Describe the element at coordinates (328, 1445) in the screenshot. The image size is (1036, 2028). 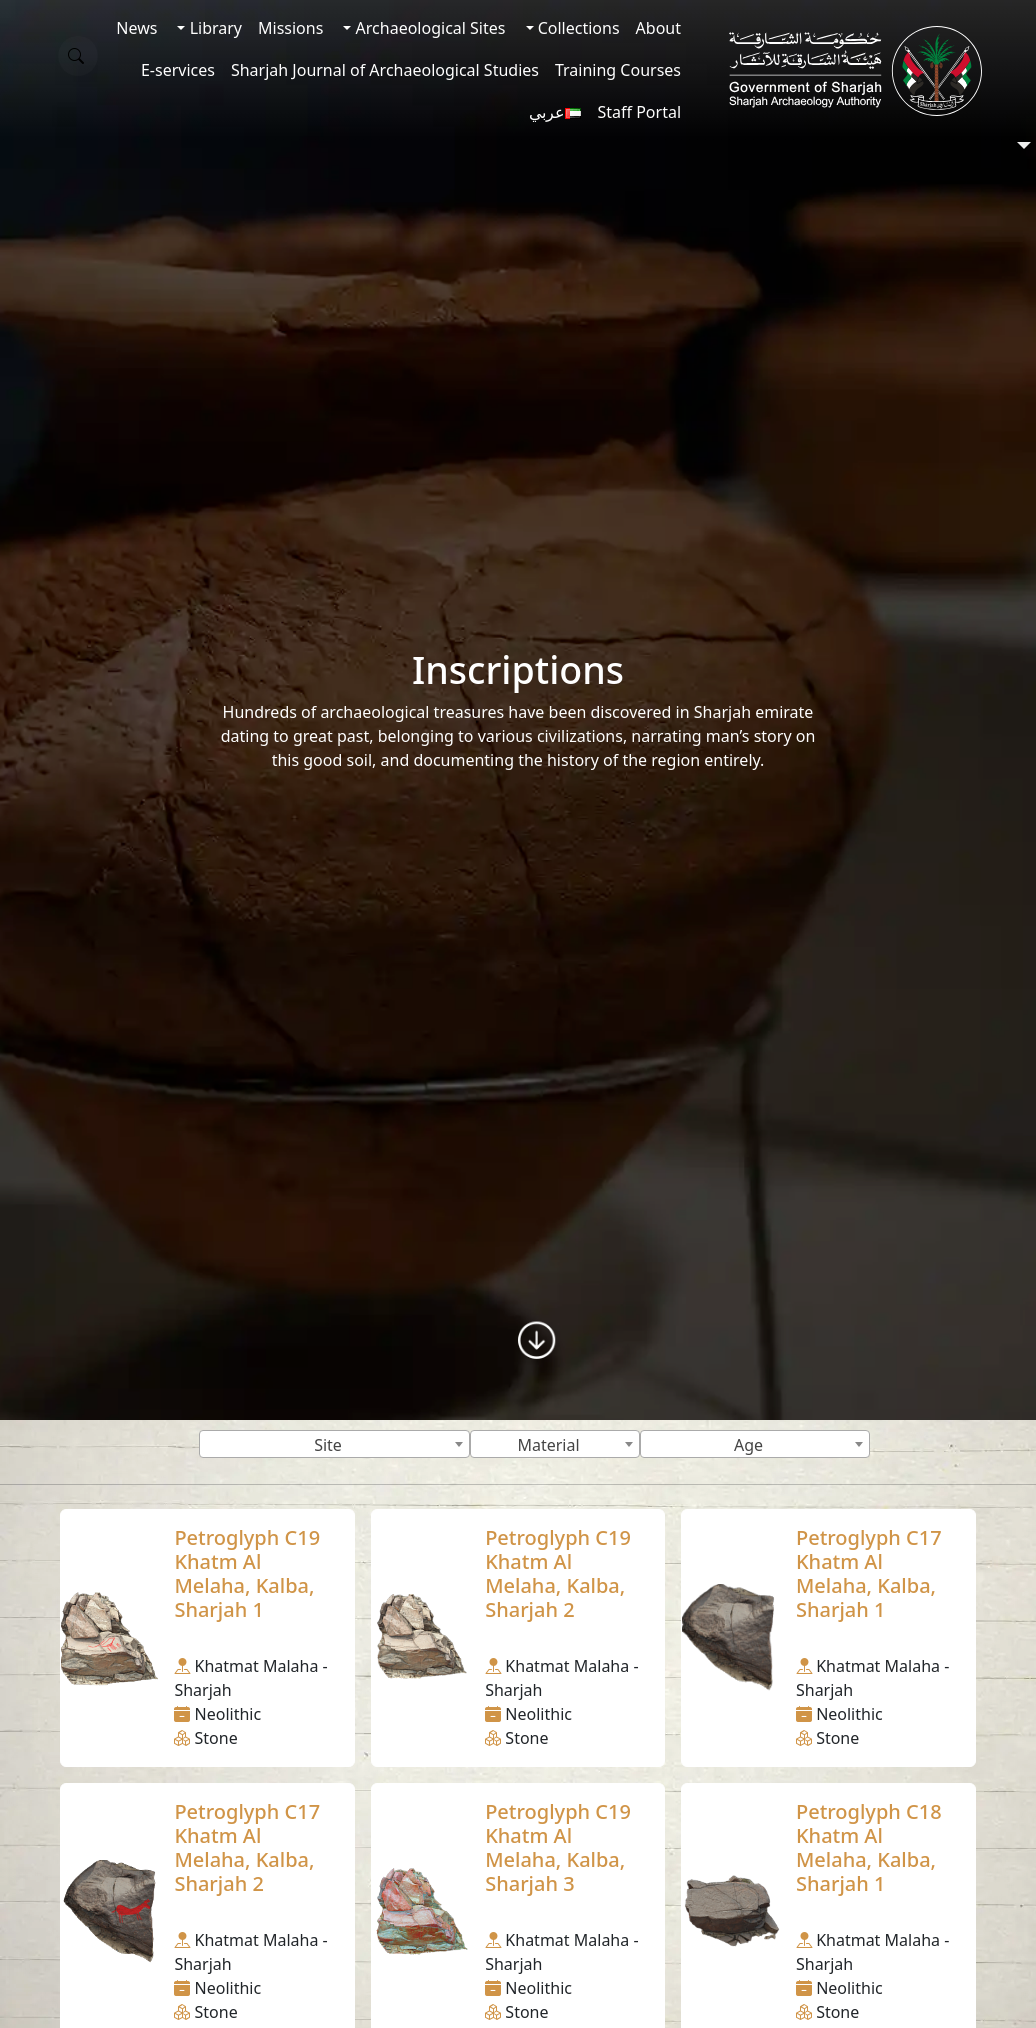
I see `Site [textbox]` at that location.